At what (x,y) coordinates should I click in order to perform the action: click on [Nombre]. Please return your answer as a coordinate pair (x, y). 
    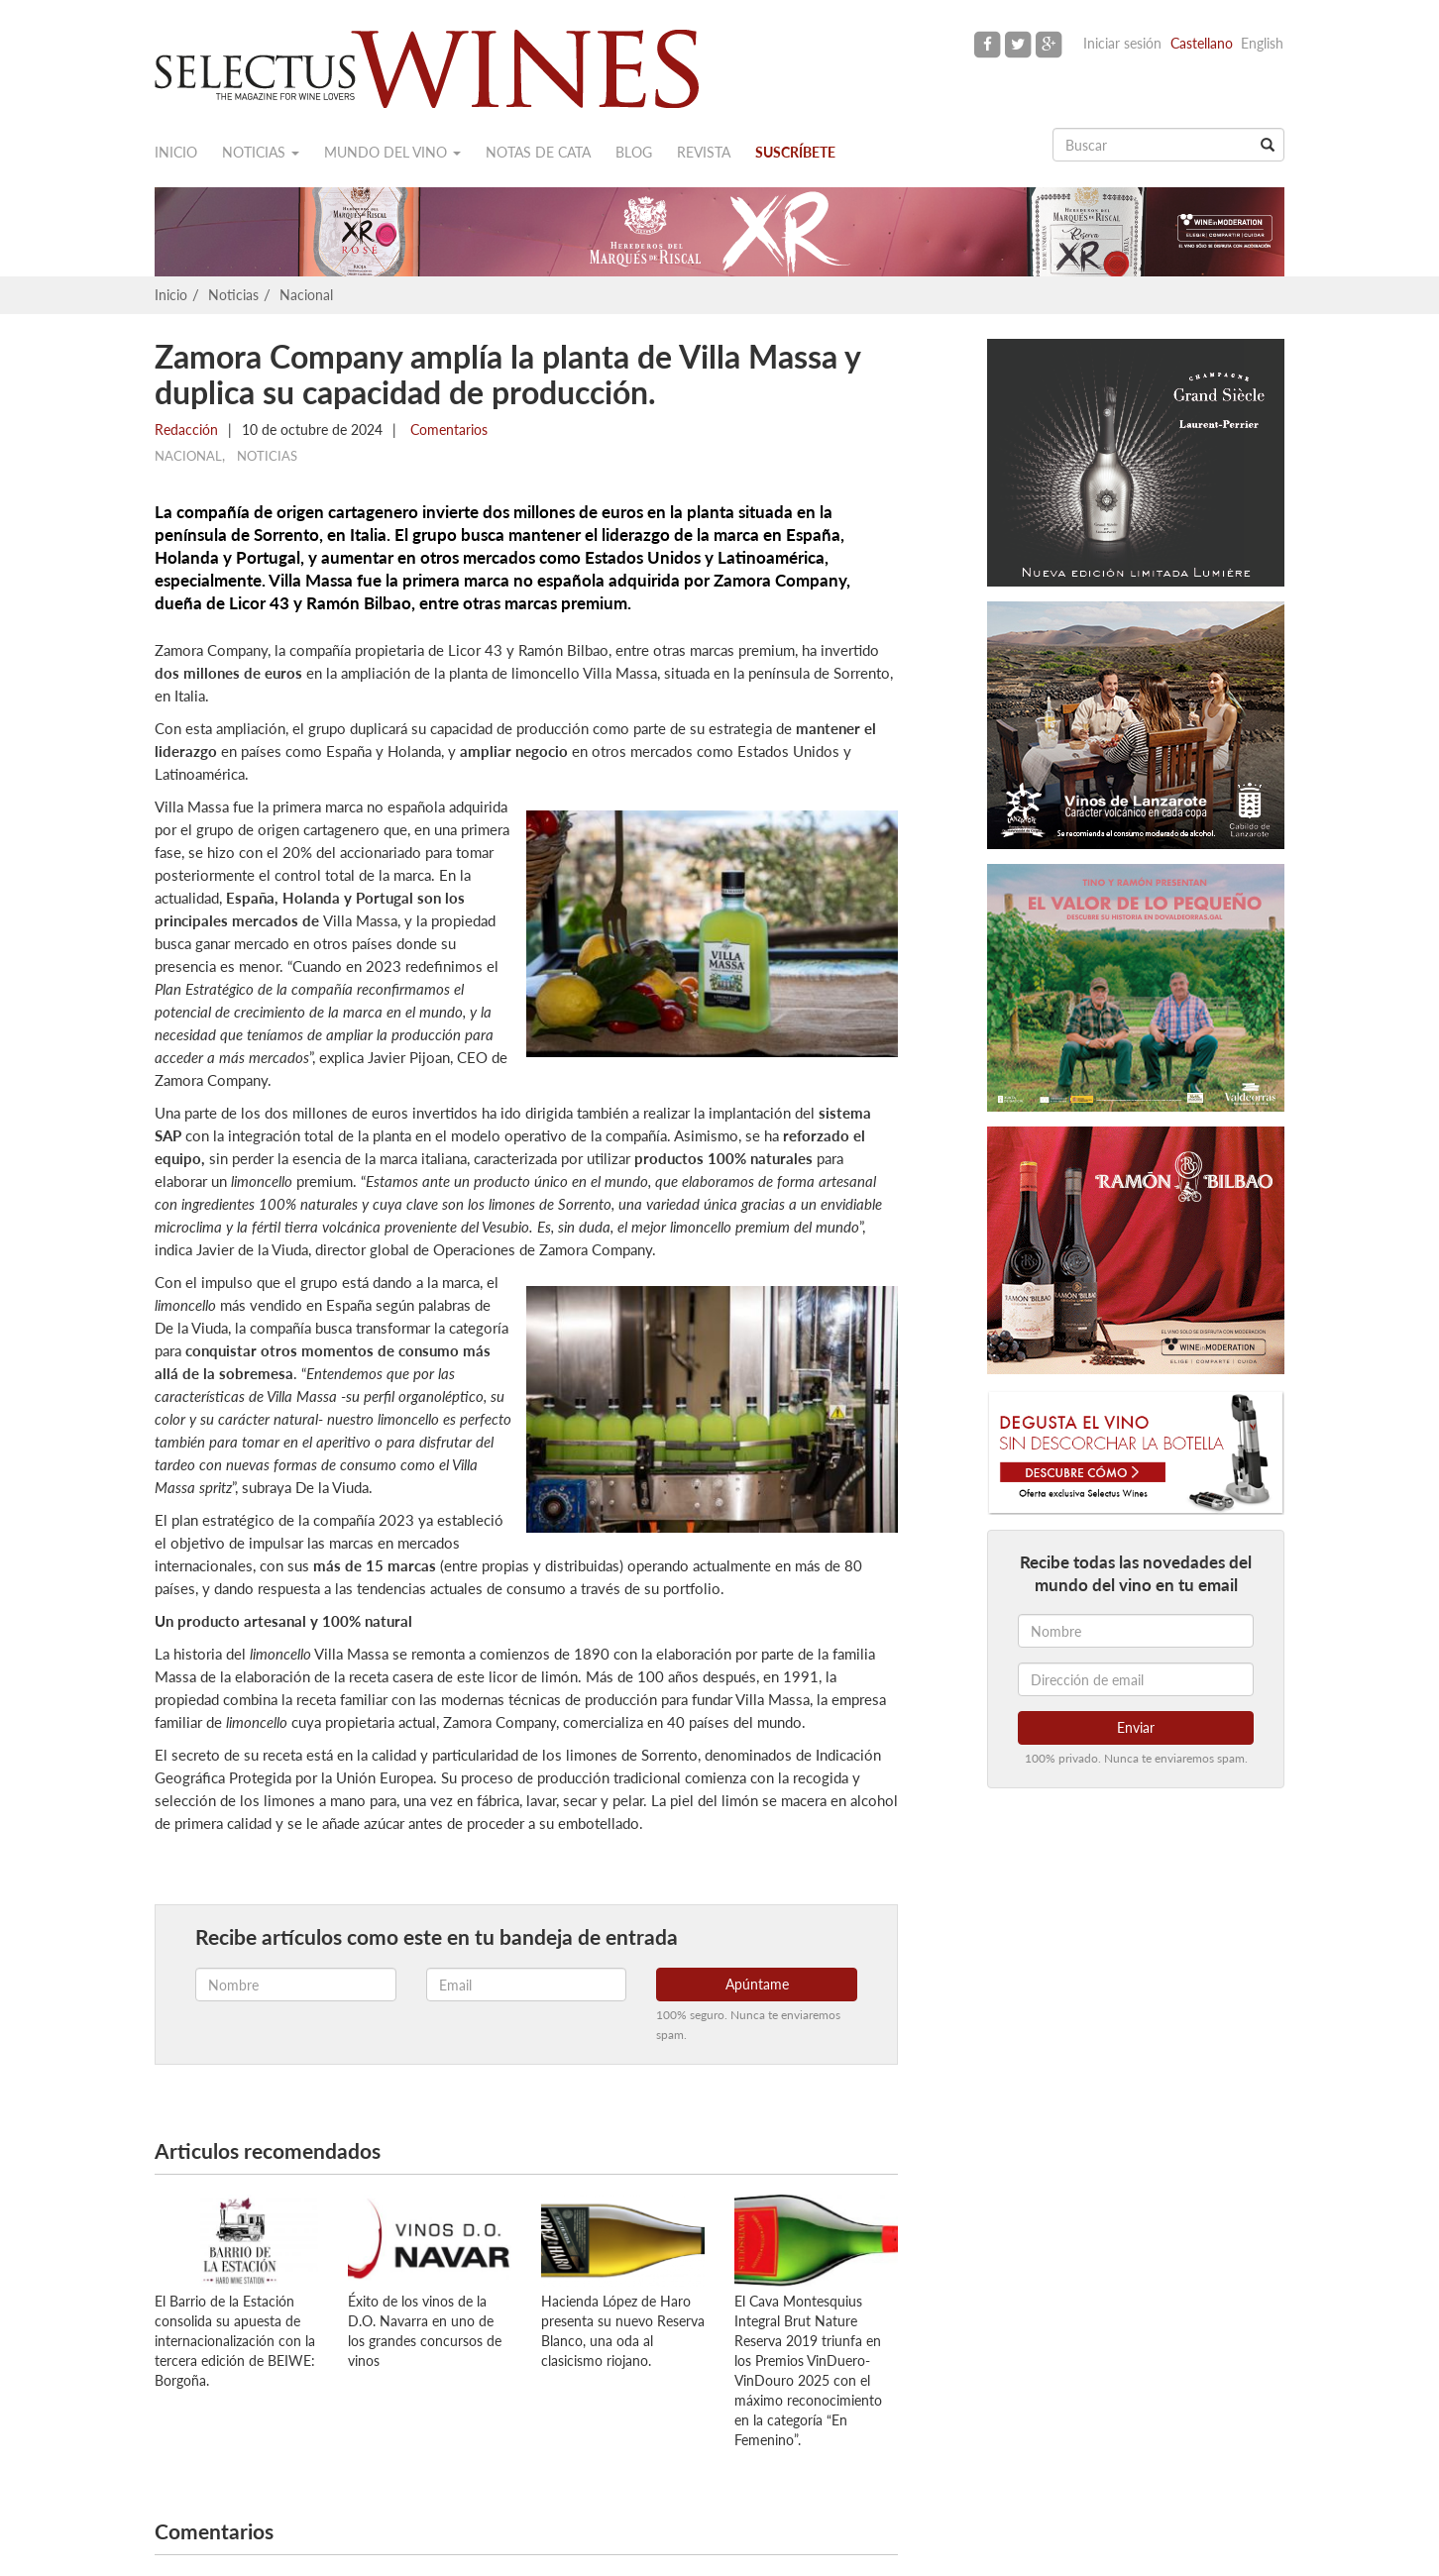
    Looking at the image, I should click on (1136, 1631).